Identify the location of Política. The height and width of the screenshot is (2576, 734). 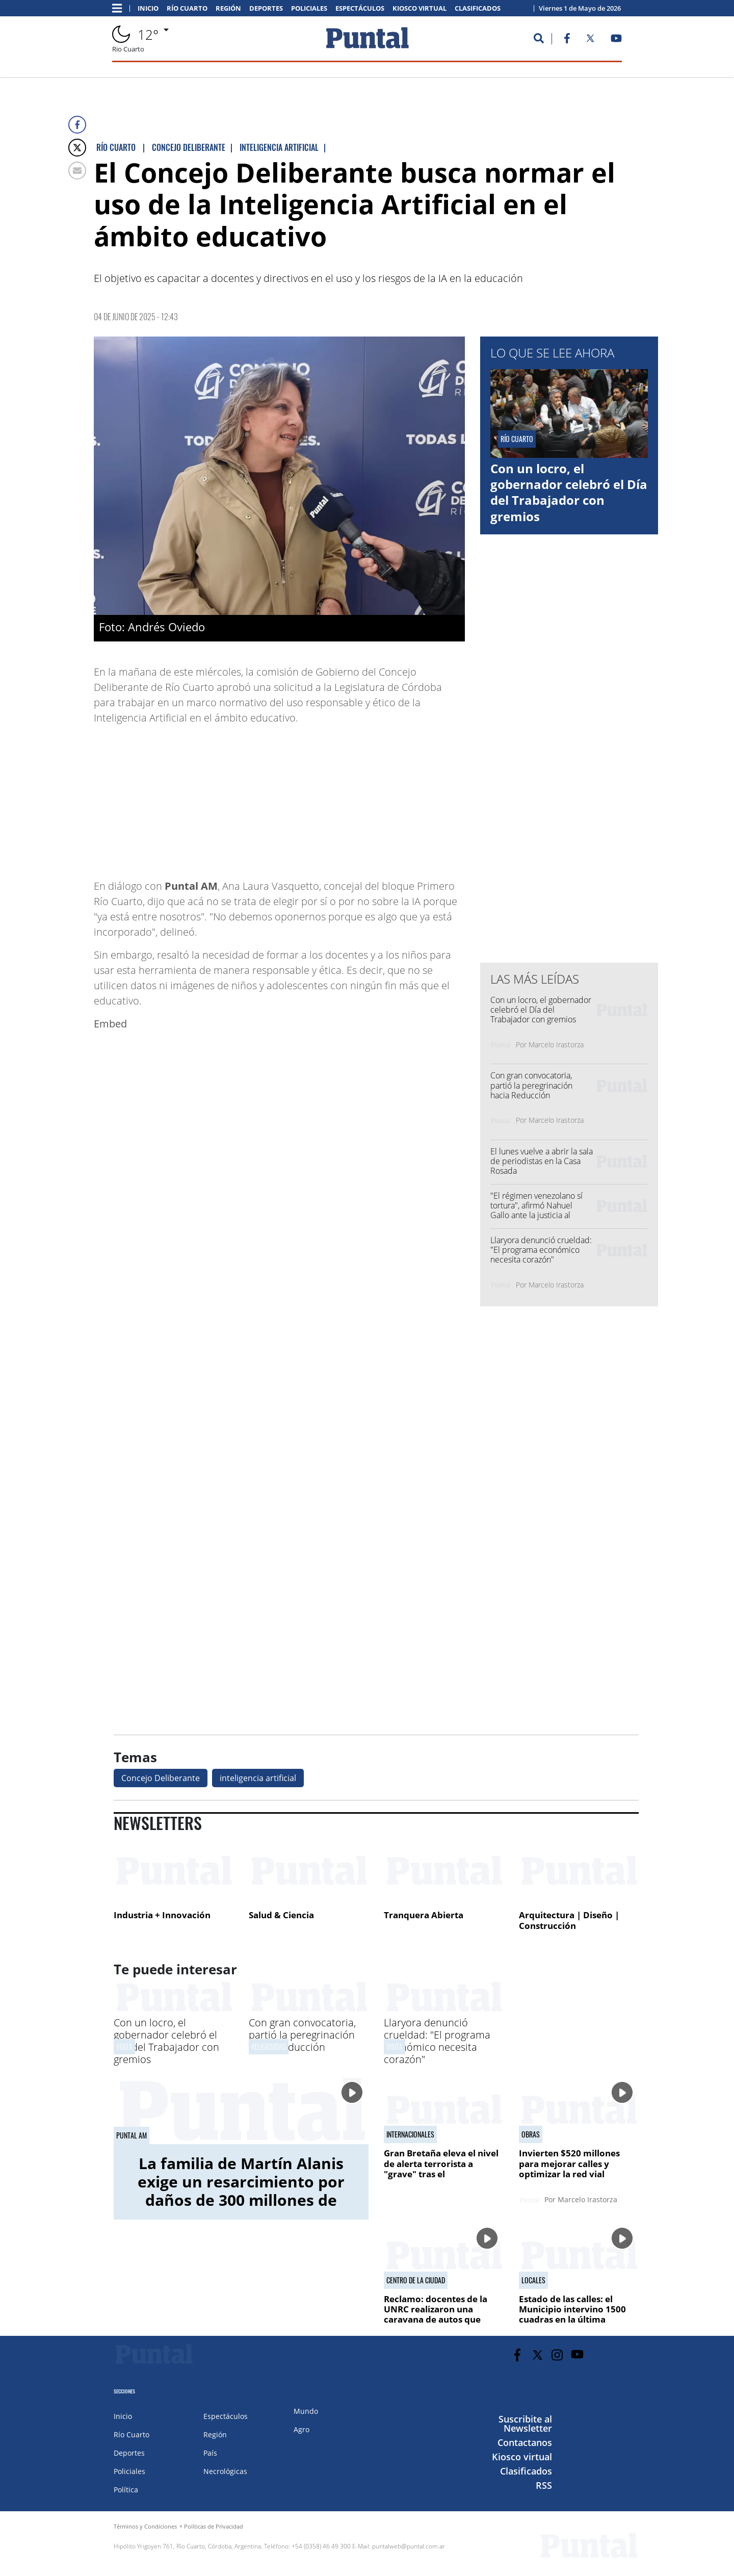
(126, 2489).